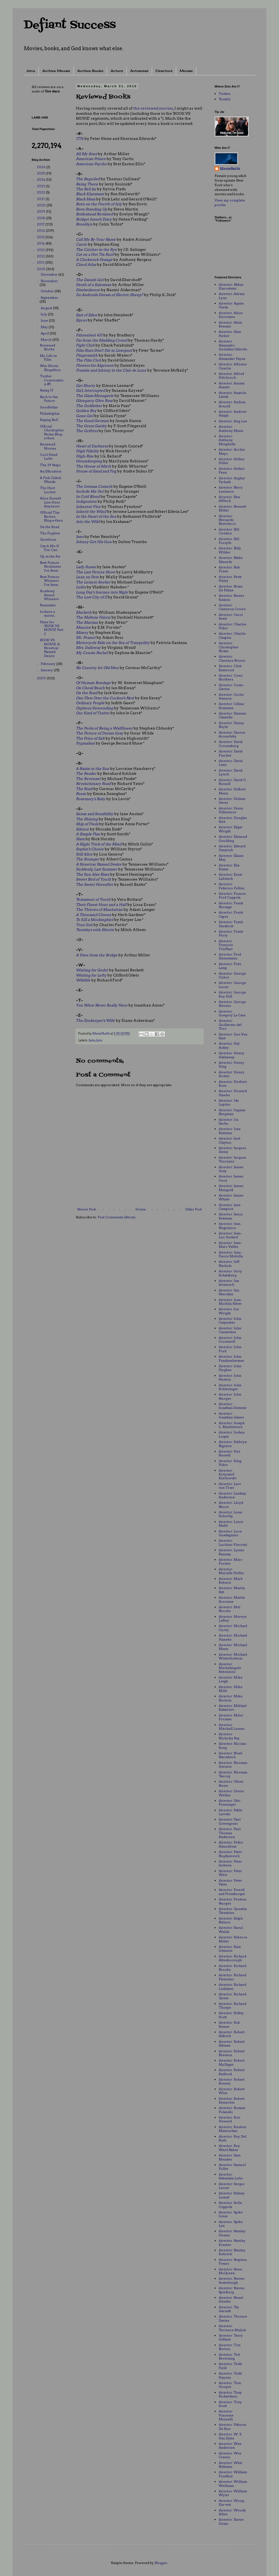  What do you see at coordinates (41, 199) in the screenshot?
I see `2021` at bounding box center [41, 199].